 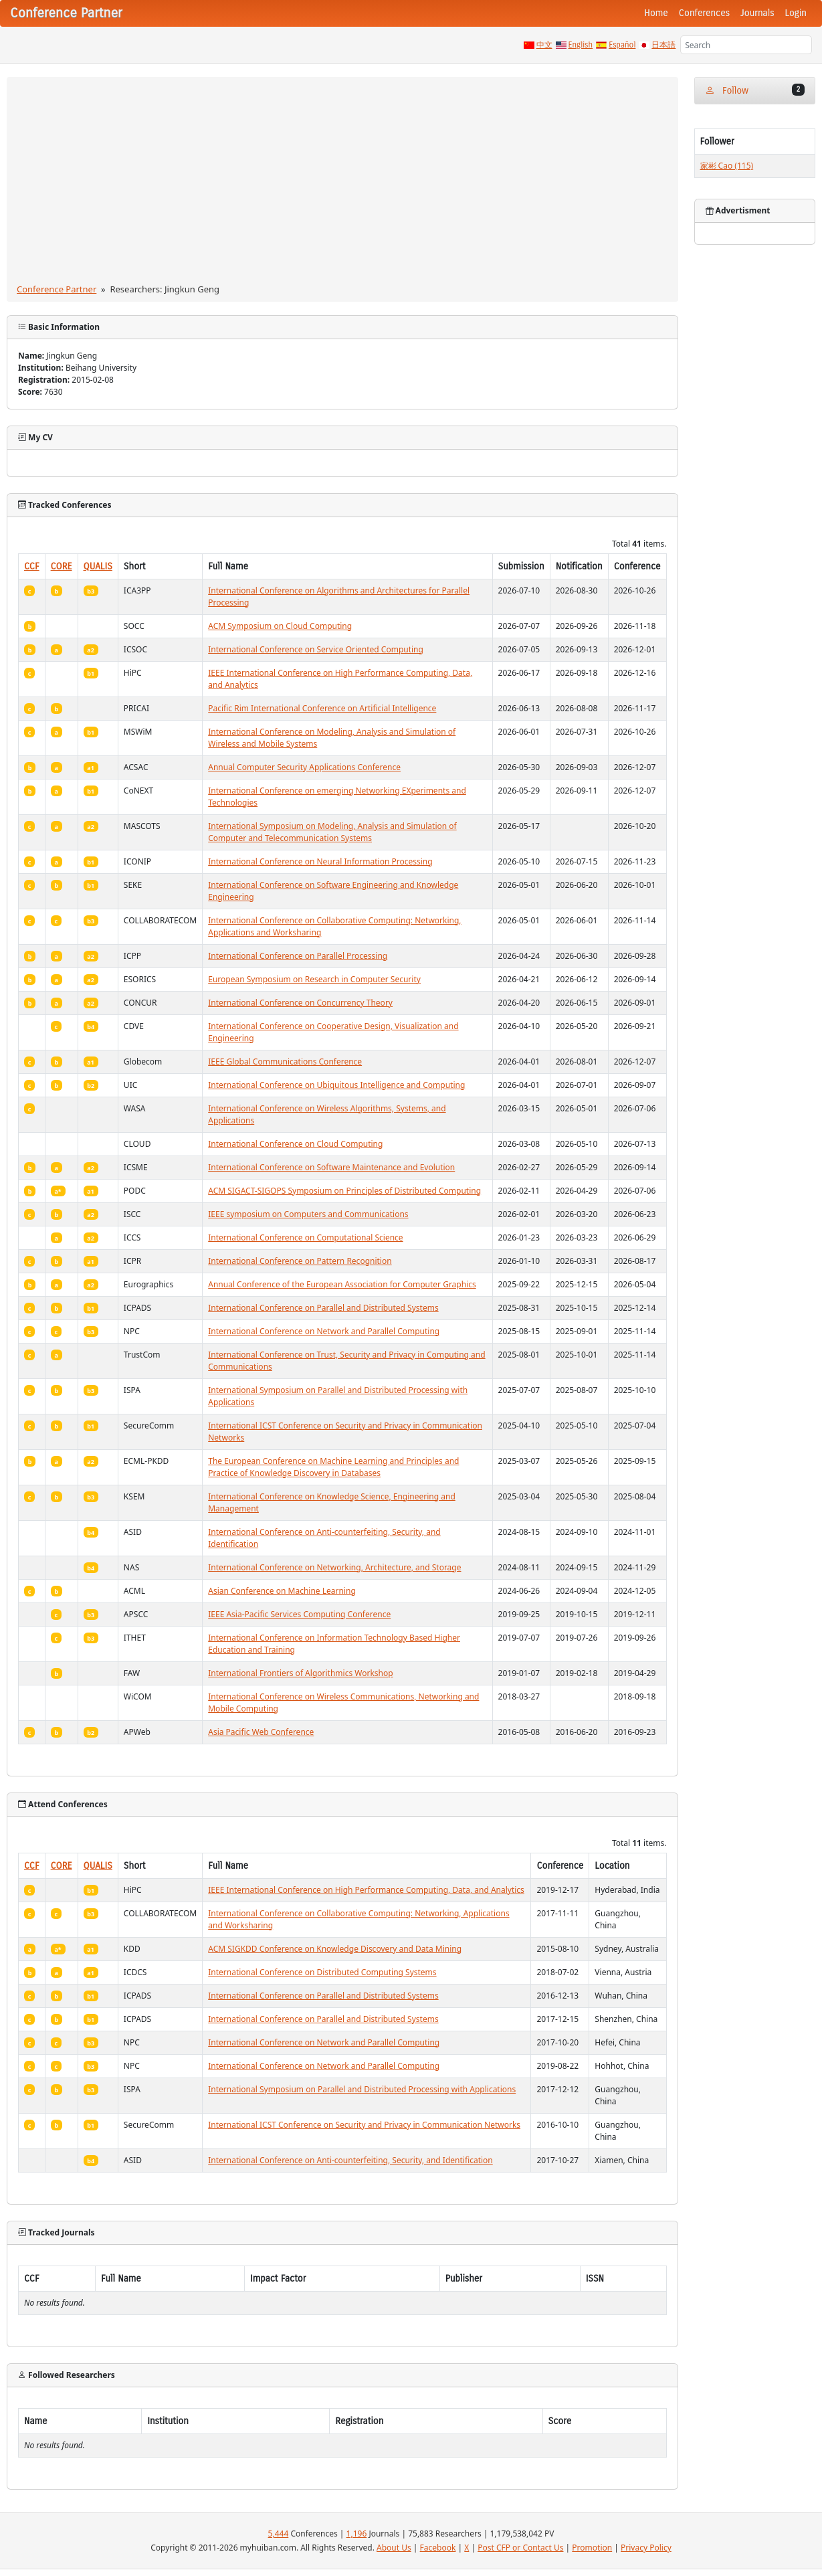 What do you see at coordinates (755, 90) in the screenshot?
I see `Follow` at bounding box center [755, 90].